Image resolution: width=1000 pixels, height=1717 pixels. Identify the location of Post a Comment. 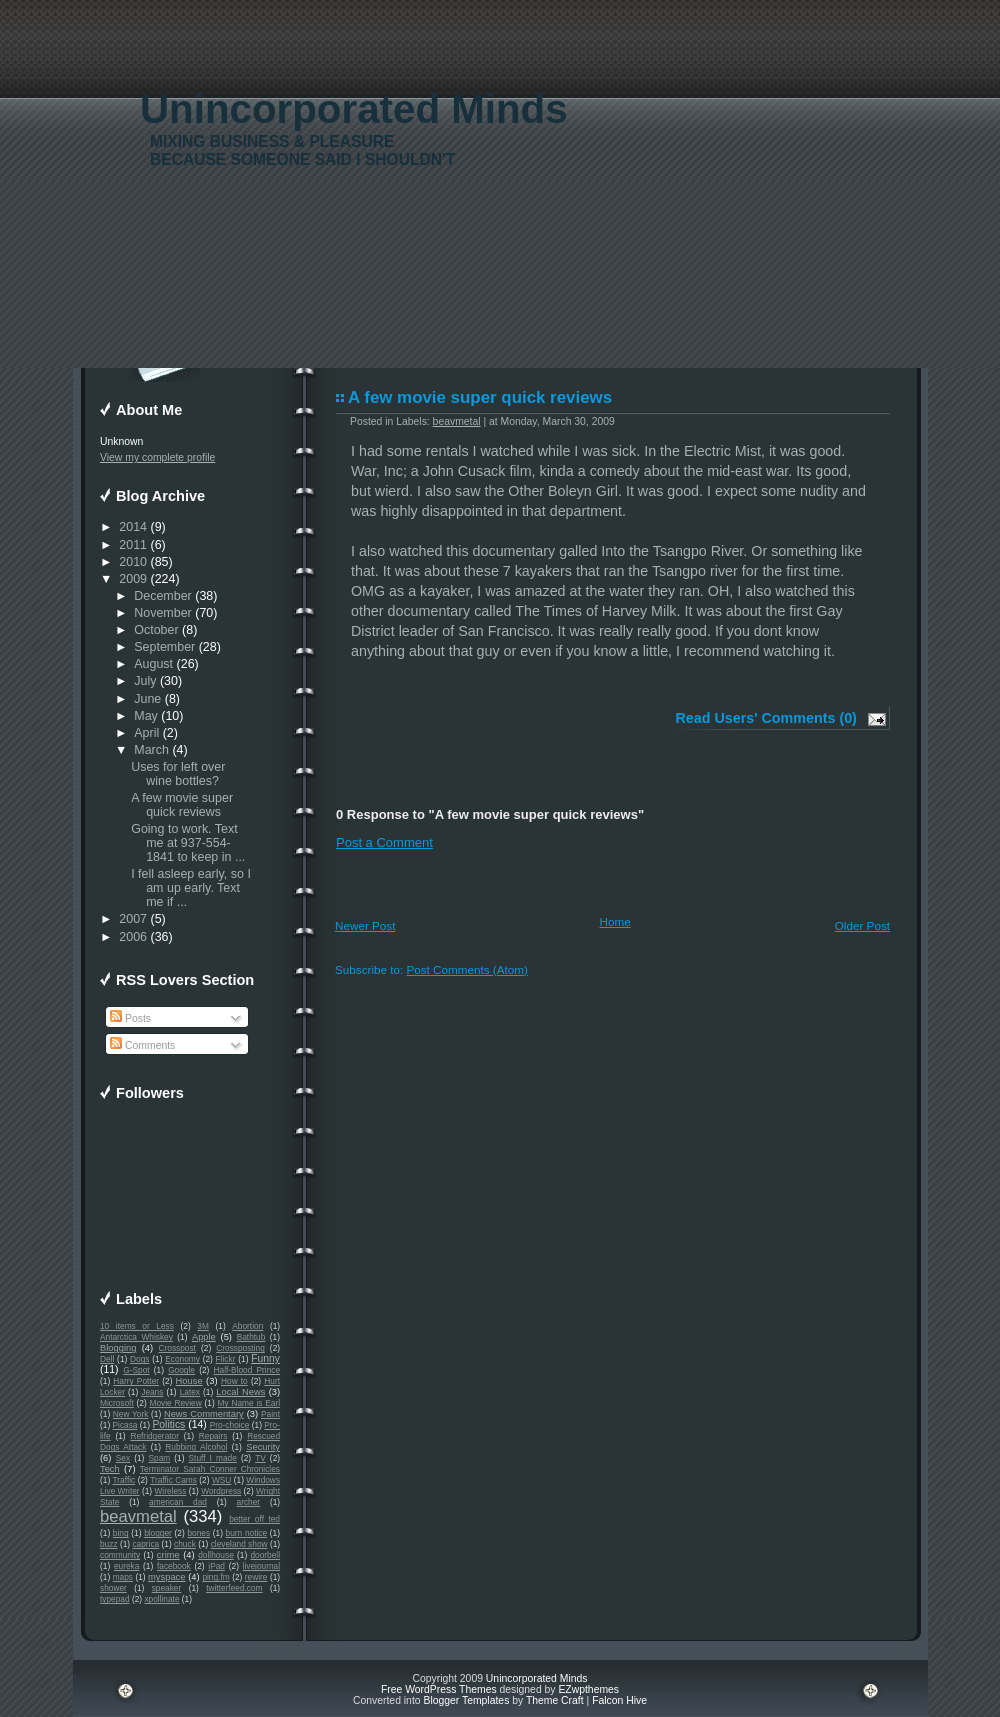
(384, 842).